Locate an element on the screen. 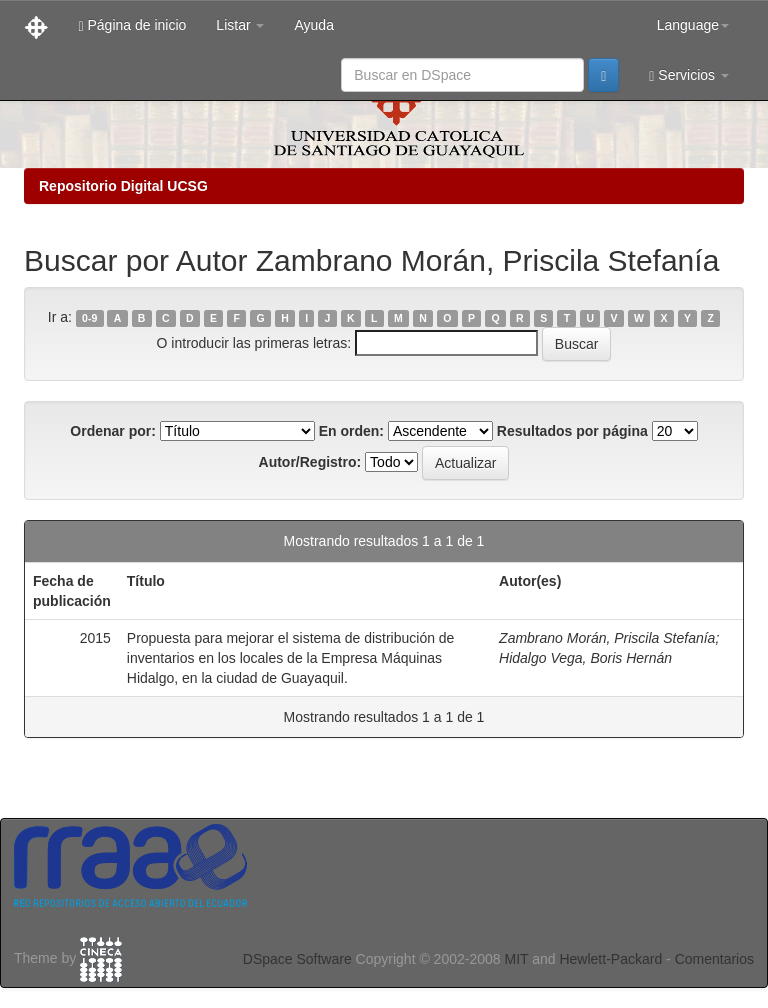 This screenshot has width=768, height=1008. Hidalgo Vega, Boris Hernán is located at coordinates (585, 658).